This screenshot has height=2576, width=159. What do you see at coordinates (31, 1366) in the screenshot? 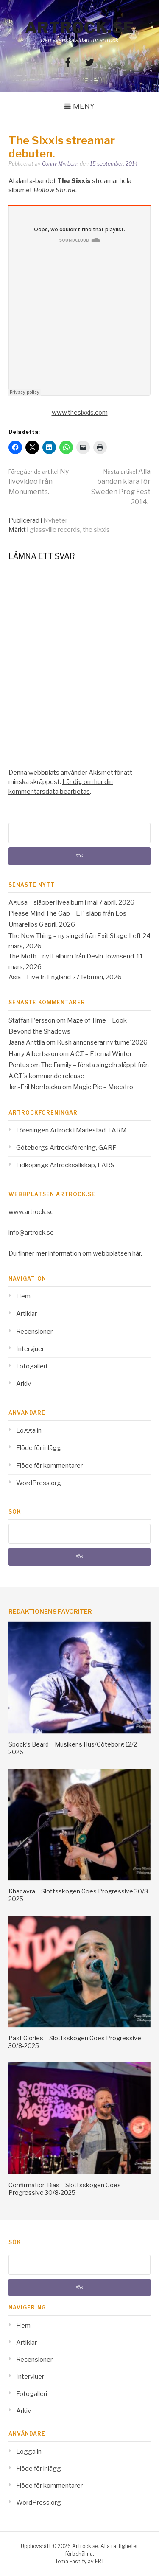
I see `Fotogalleri` at bounding box center [31, 1366].